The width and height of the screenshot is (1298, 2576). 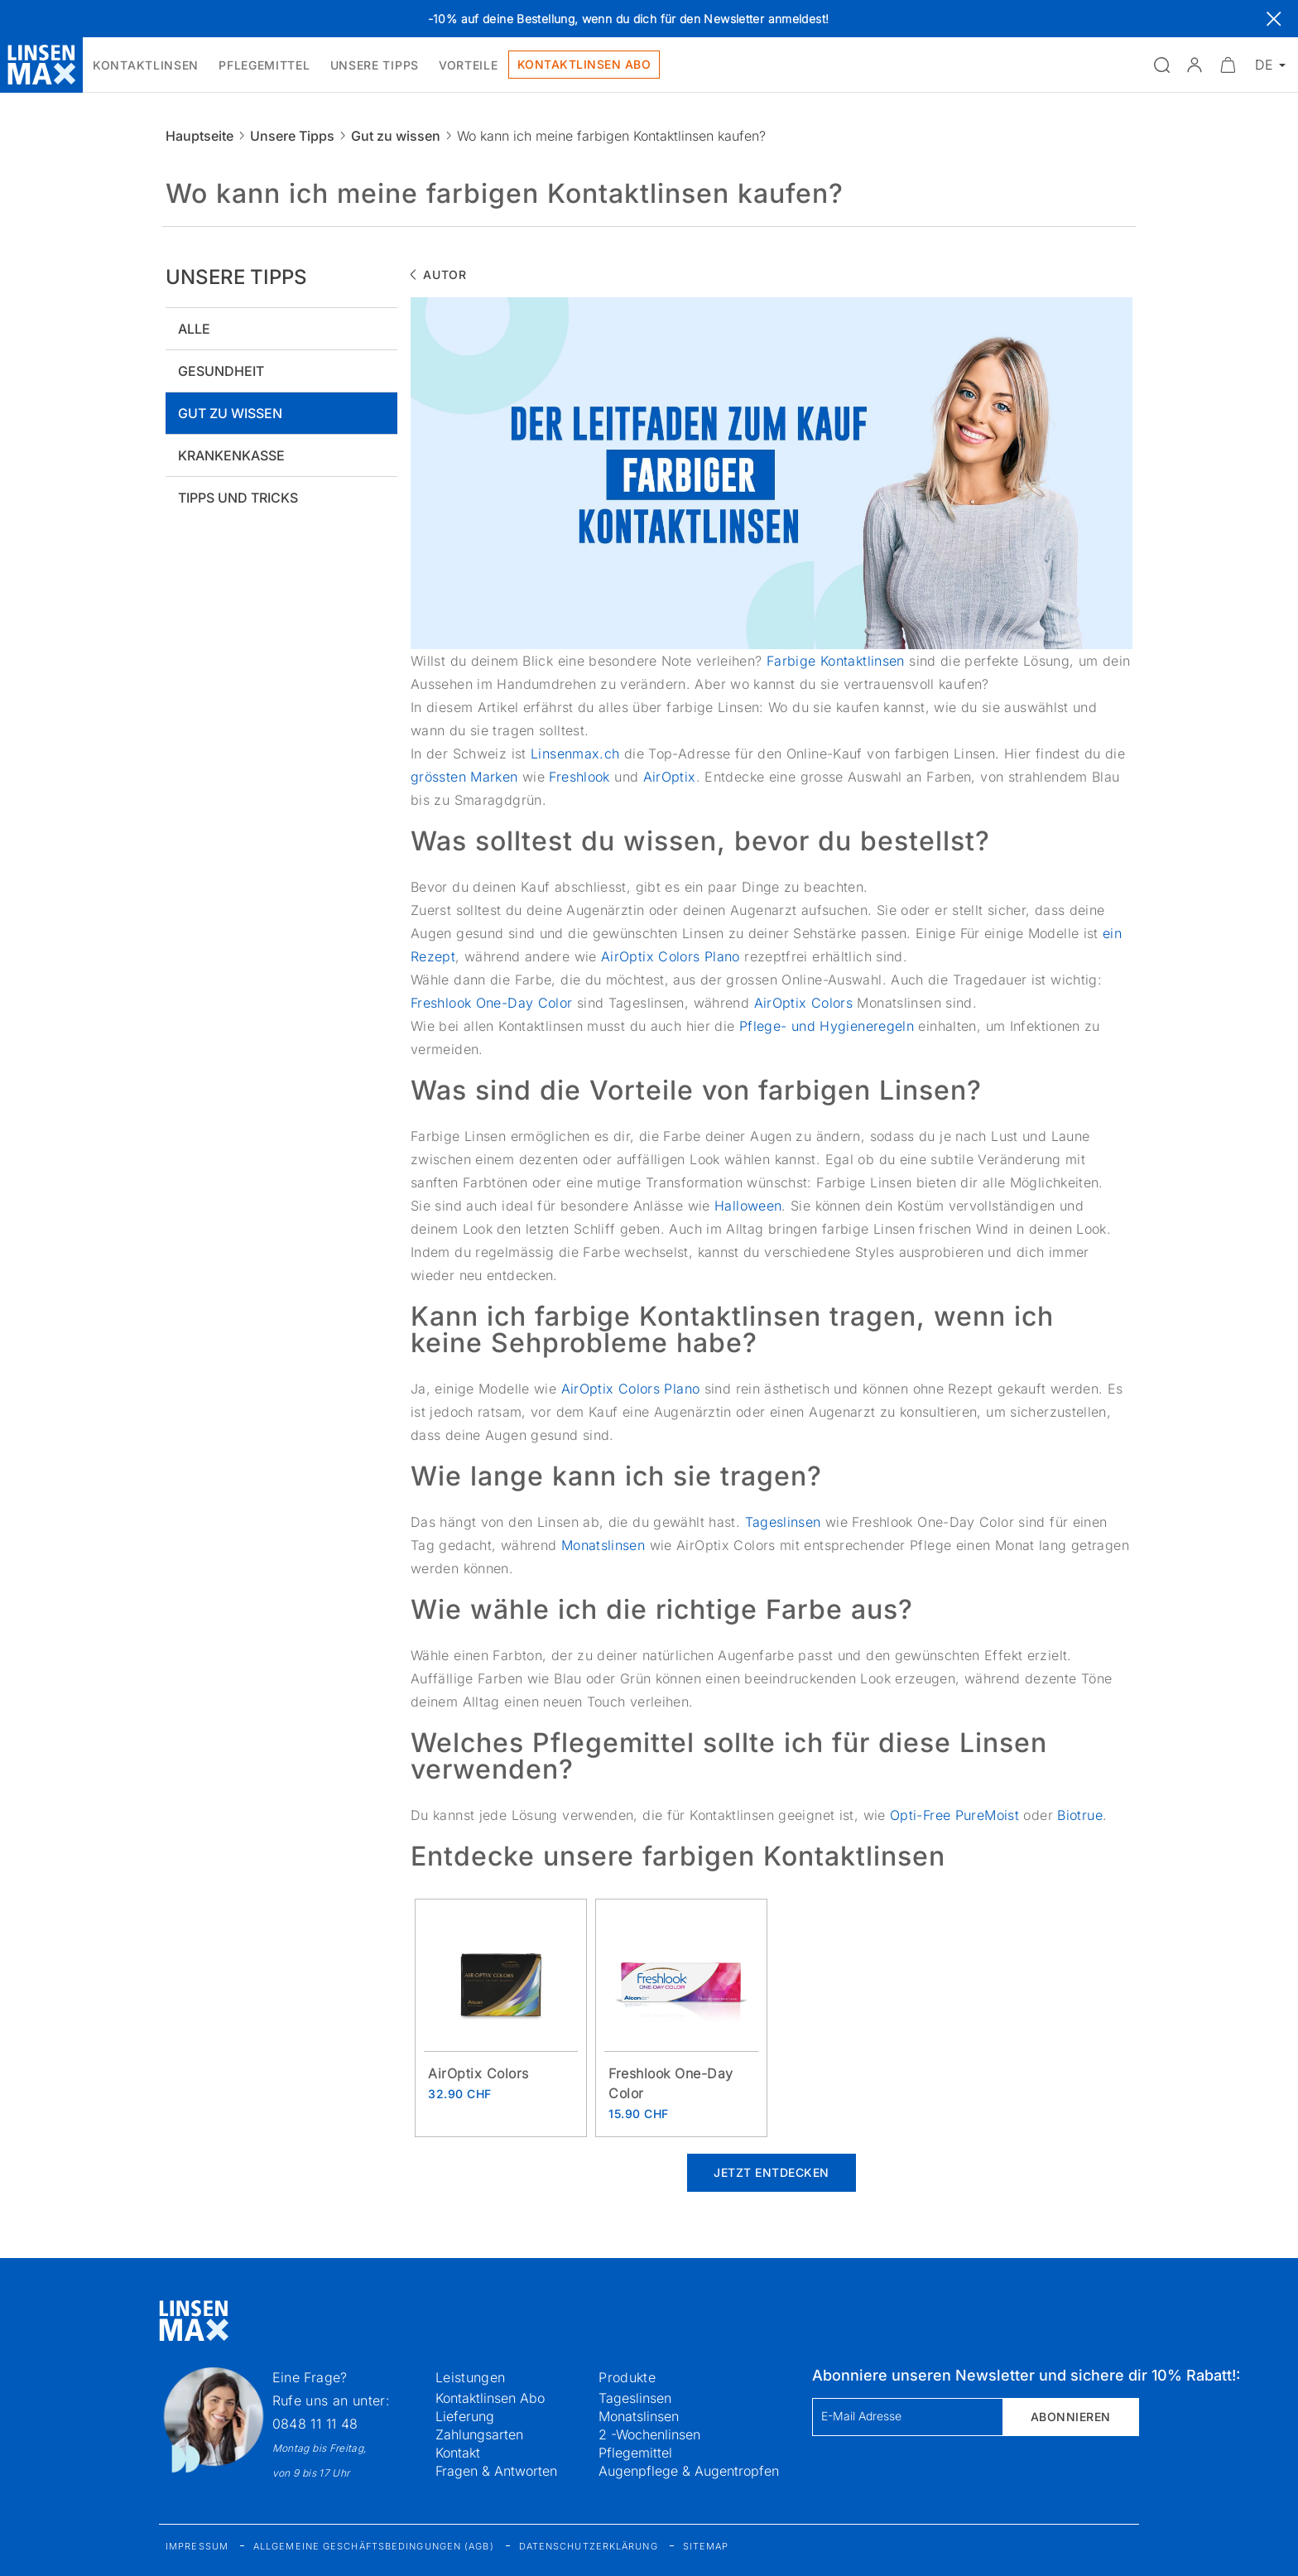 What do you see at coordinates (706, 2546) in the screenshot?
I see `Sitemap` at bounding box center [706, 2546].